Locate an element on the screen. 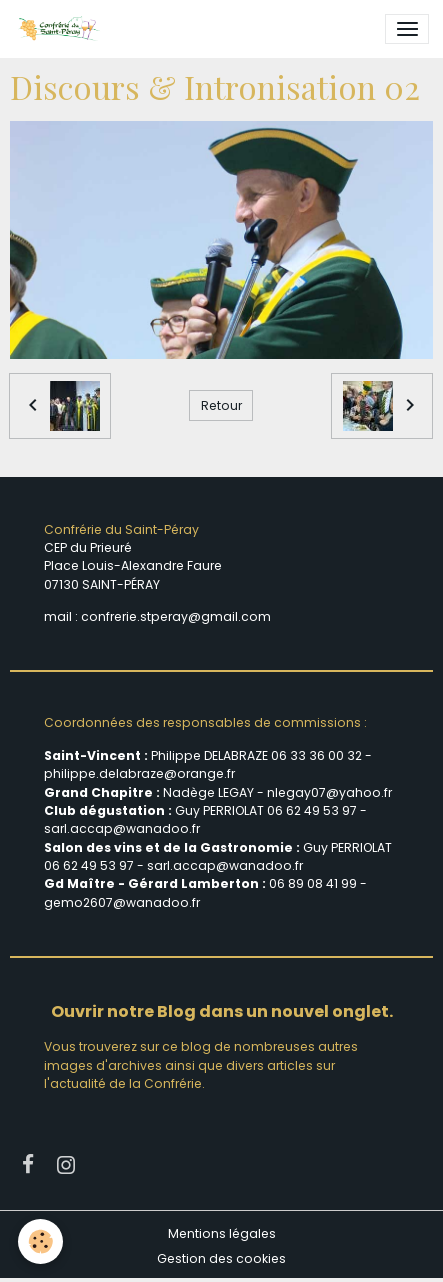 The height and width of the screenshot is (1282, 443). Gestion des cookies is located at coordinates (221, 1258).